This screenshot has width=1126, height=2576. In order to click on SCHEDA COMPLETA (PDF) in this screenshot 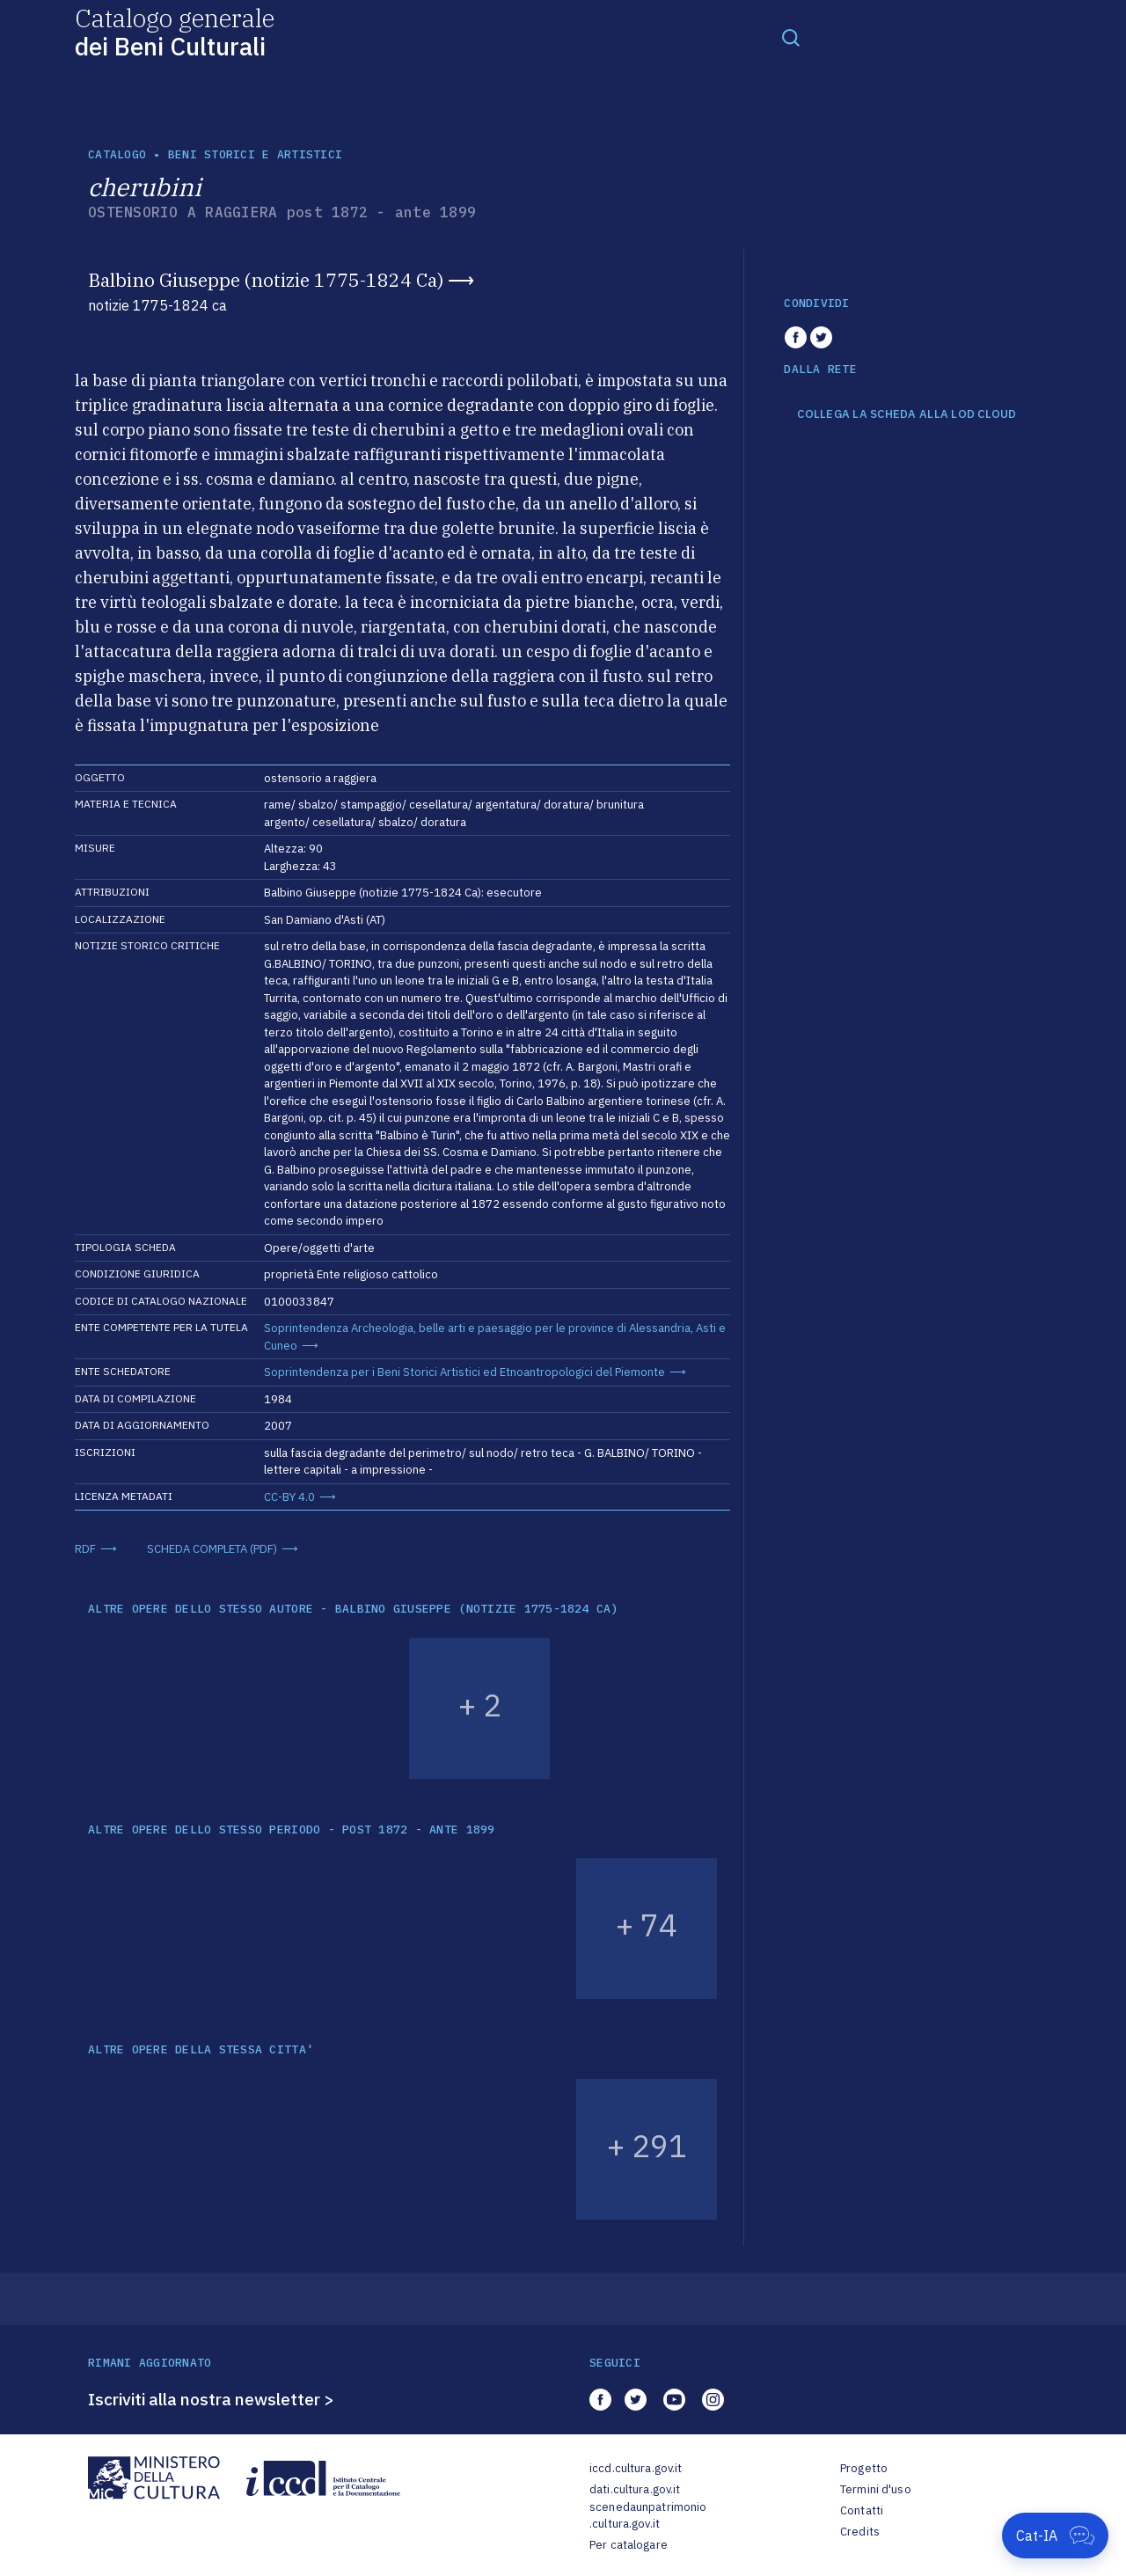, I will do `click(212, 1548)`.